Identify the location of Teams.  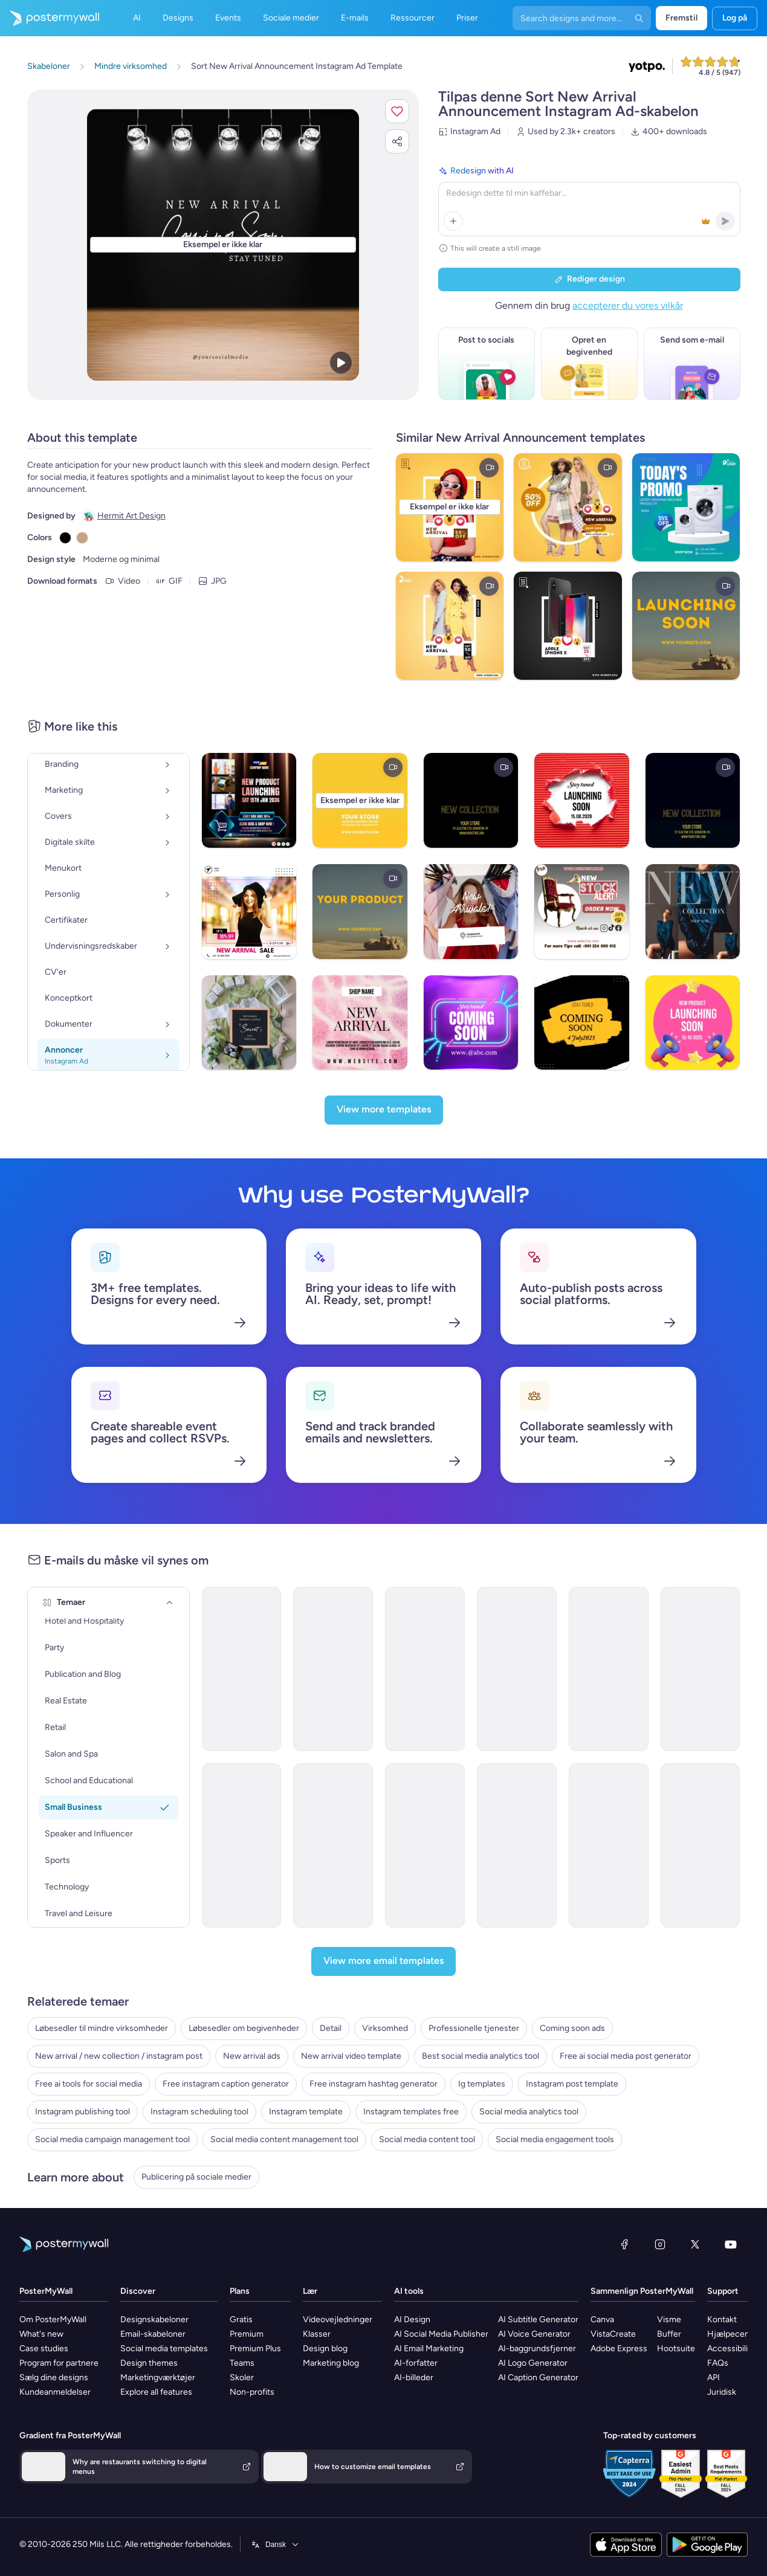
(242, 2363).